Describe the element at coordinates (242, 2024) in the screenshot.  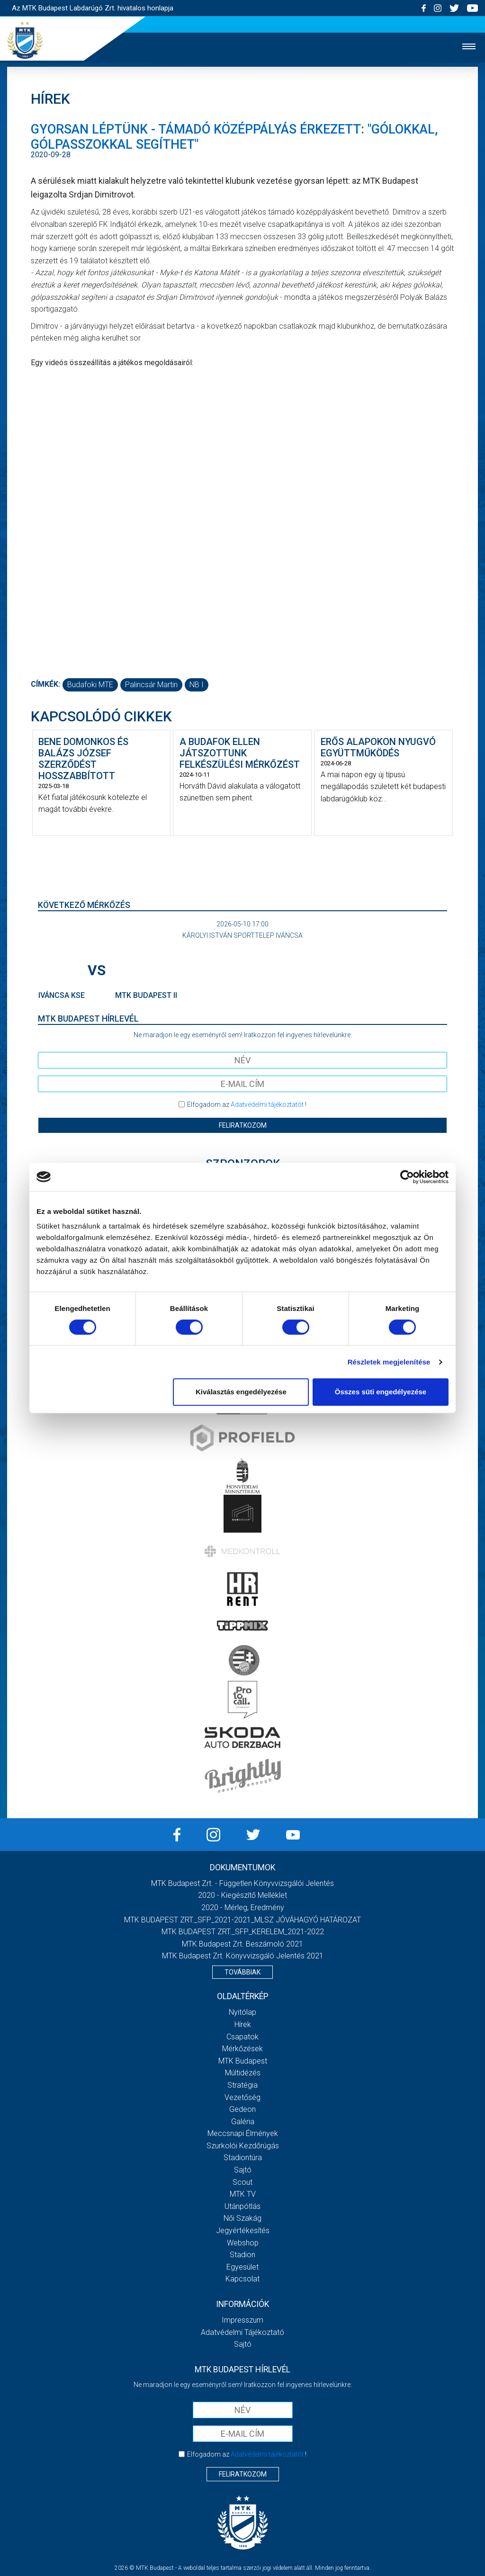
I see `Hírek` at that location.